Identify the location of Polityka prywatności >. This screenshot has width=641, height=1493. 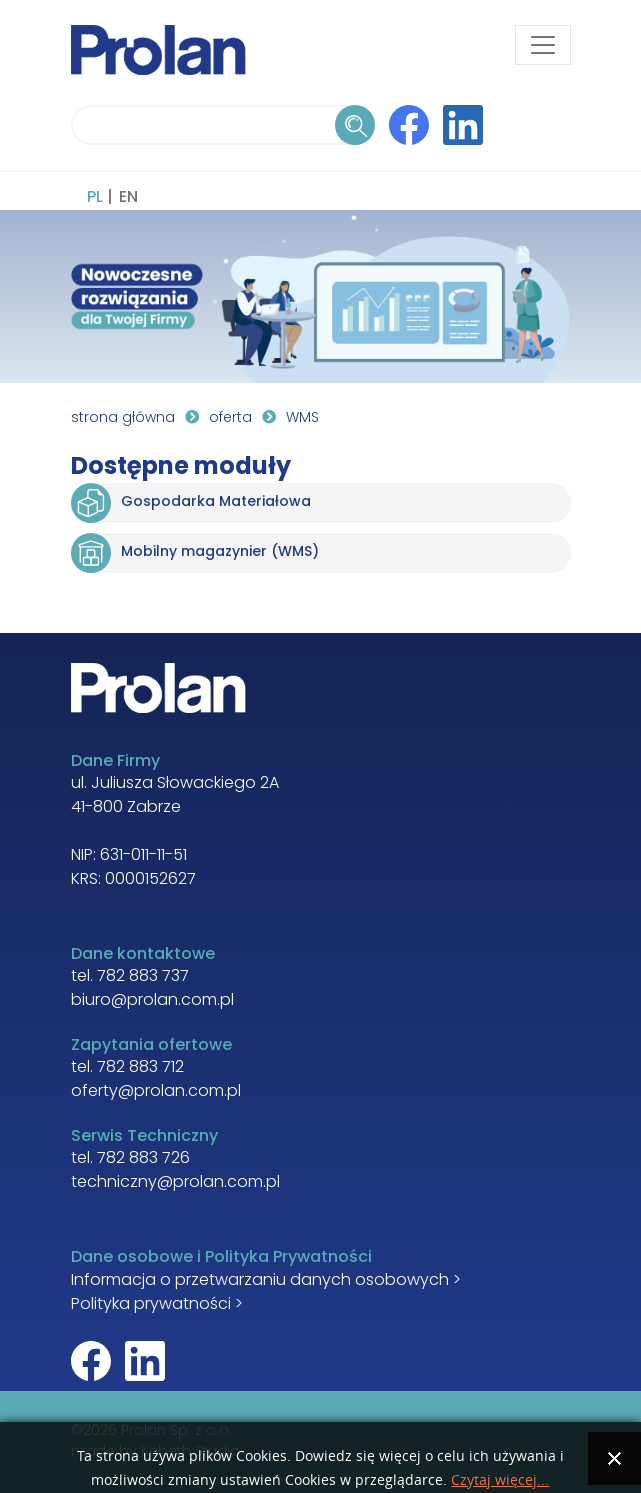
(157, 1305).